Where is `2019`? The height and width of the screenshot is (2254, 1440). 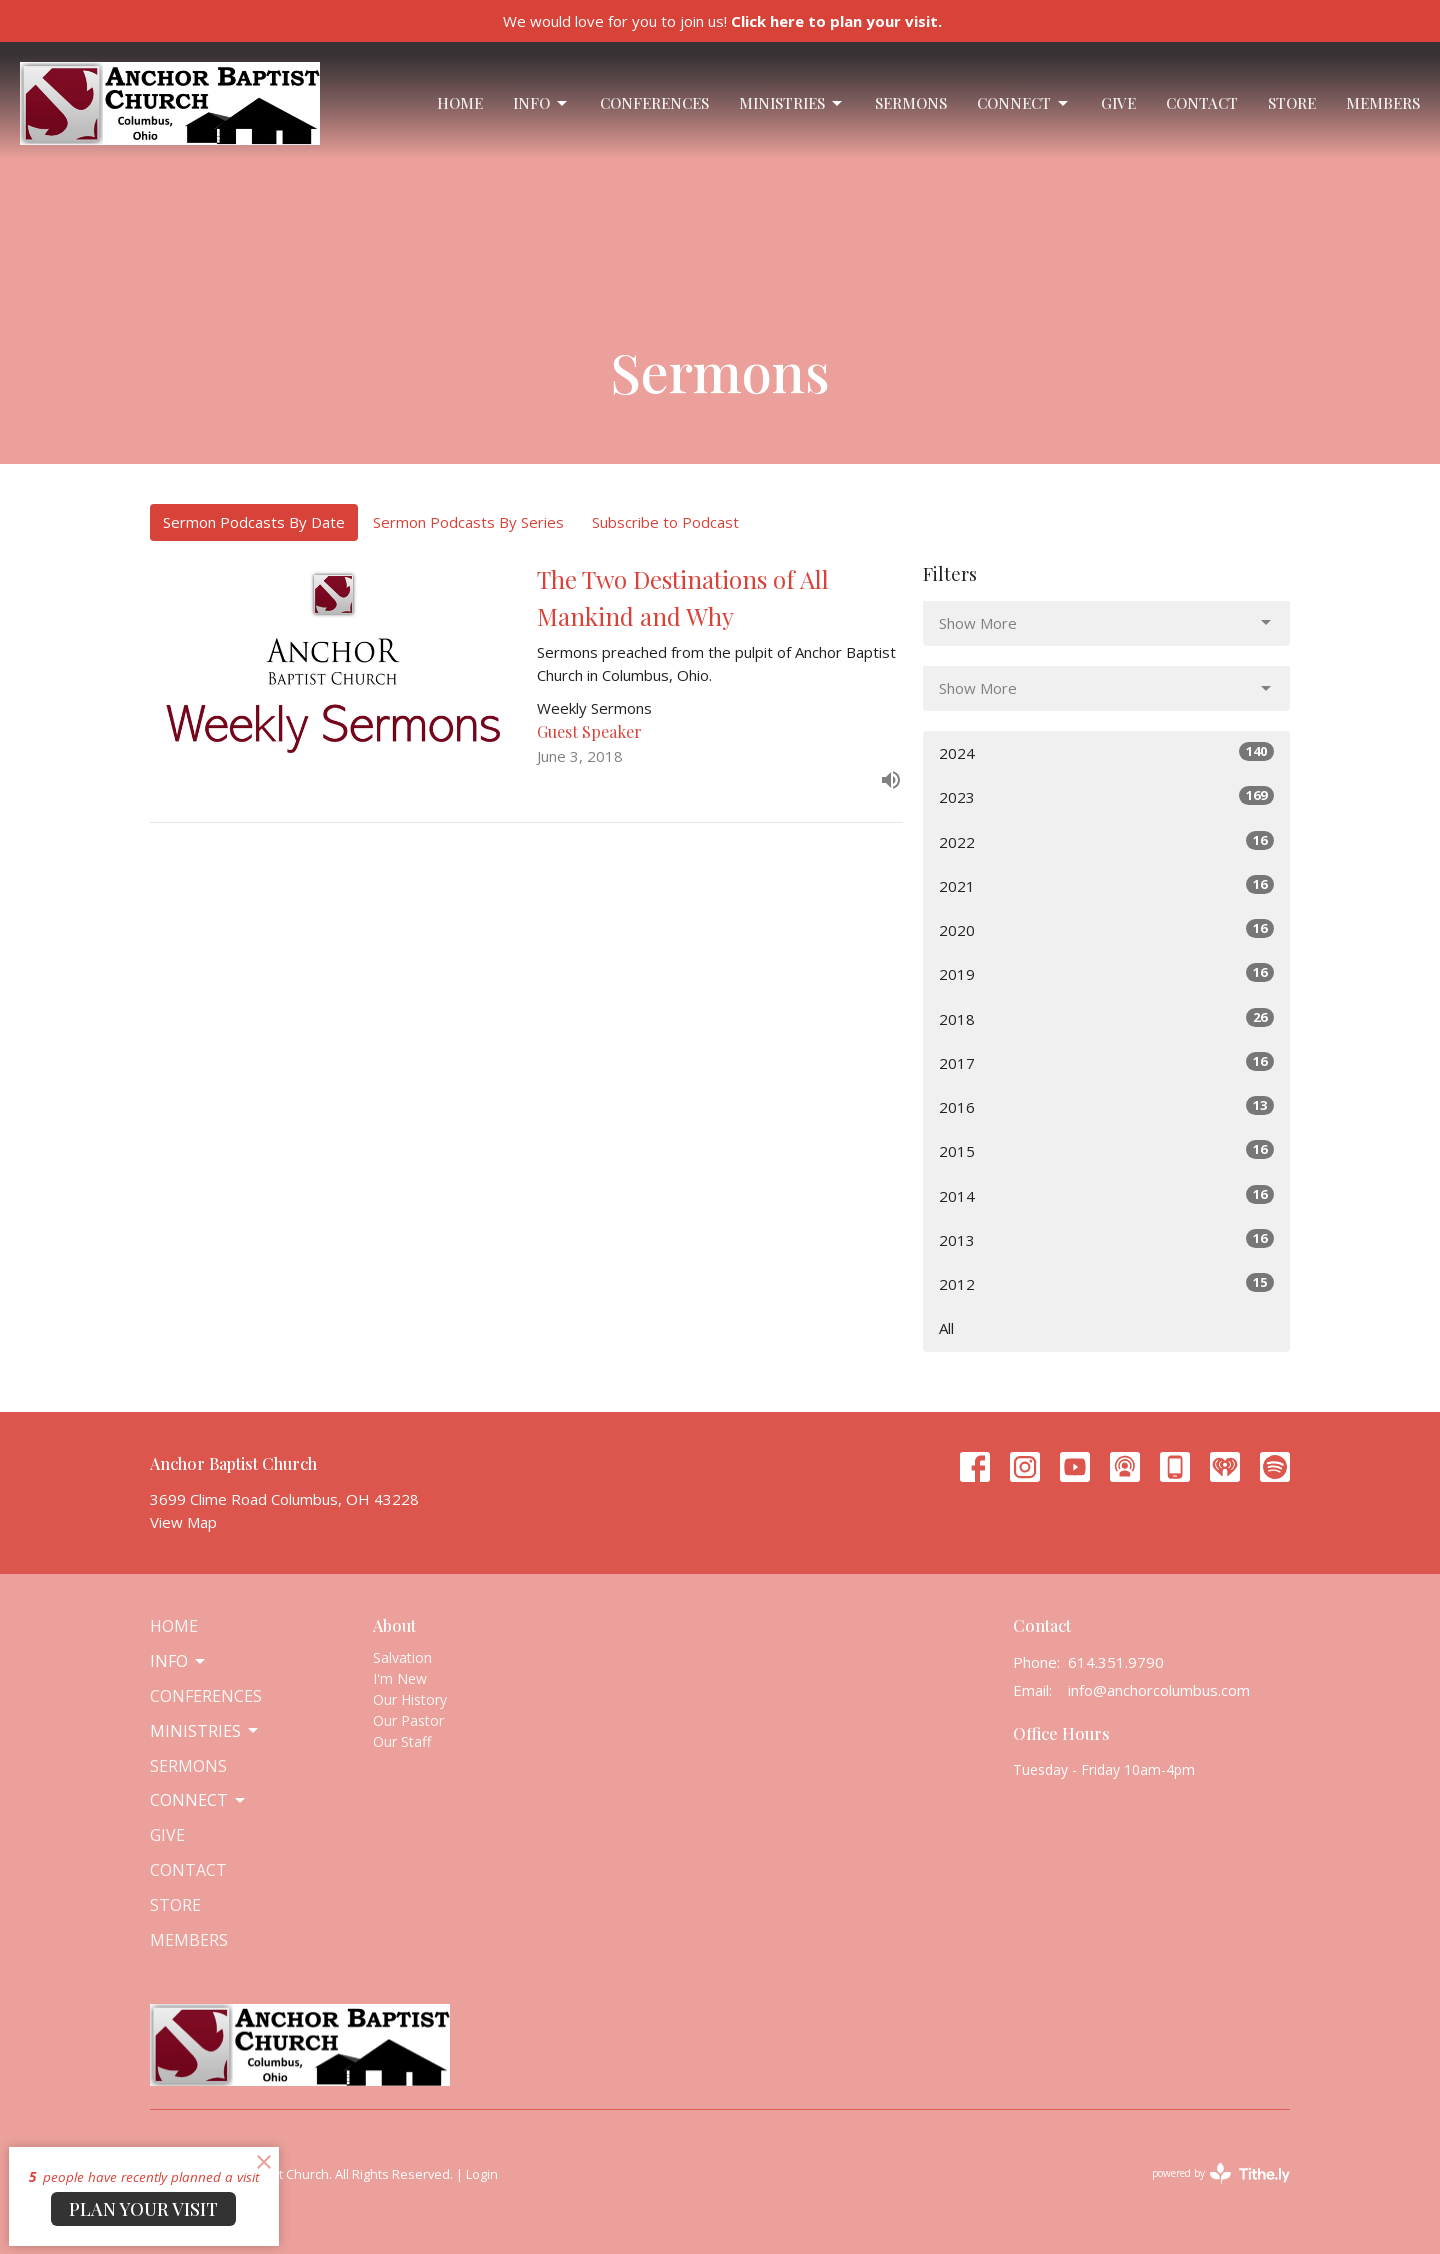
2019 is located at coordinates (1106, 973).